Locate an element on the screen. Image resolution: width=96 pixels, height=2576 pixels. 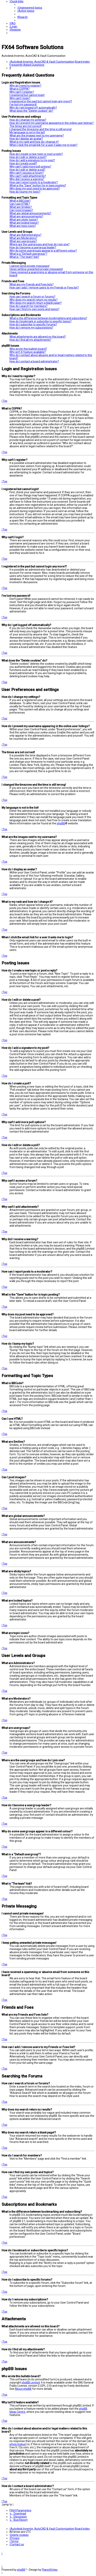
How do I change my settings? is located at coordinates (27, 119).